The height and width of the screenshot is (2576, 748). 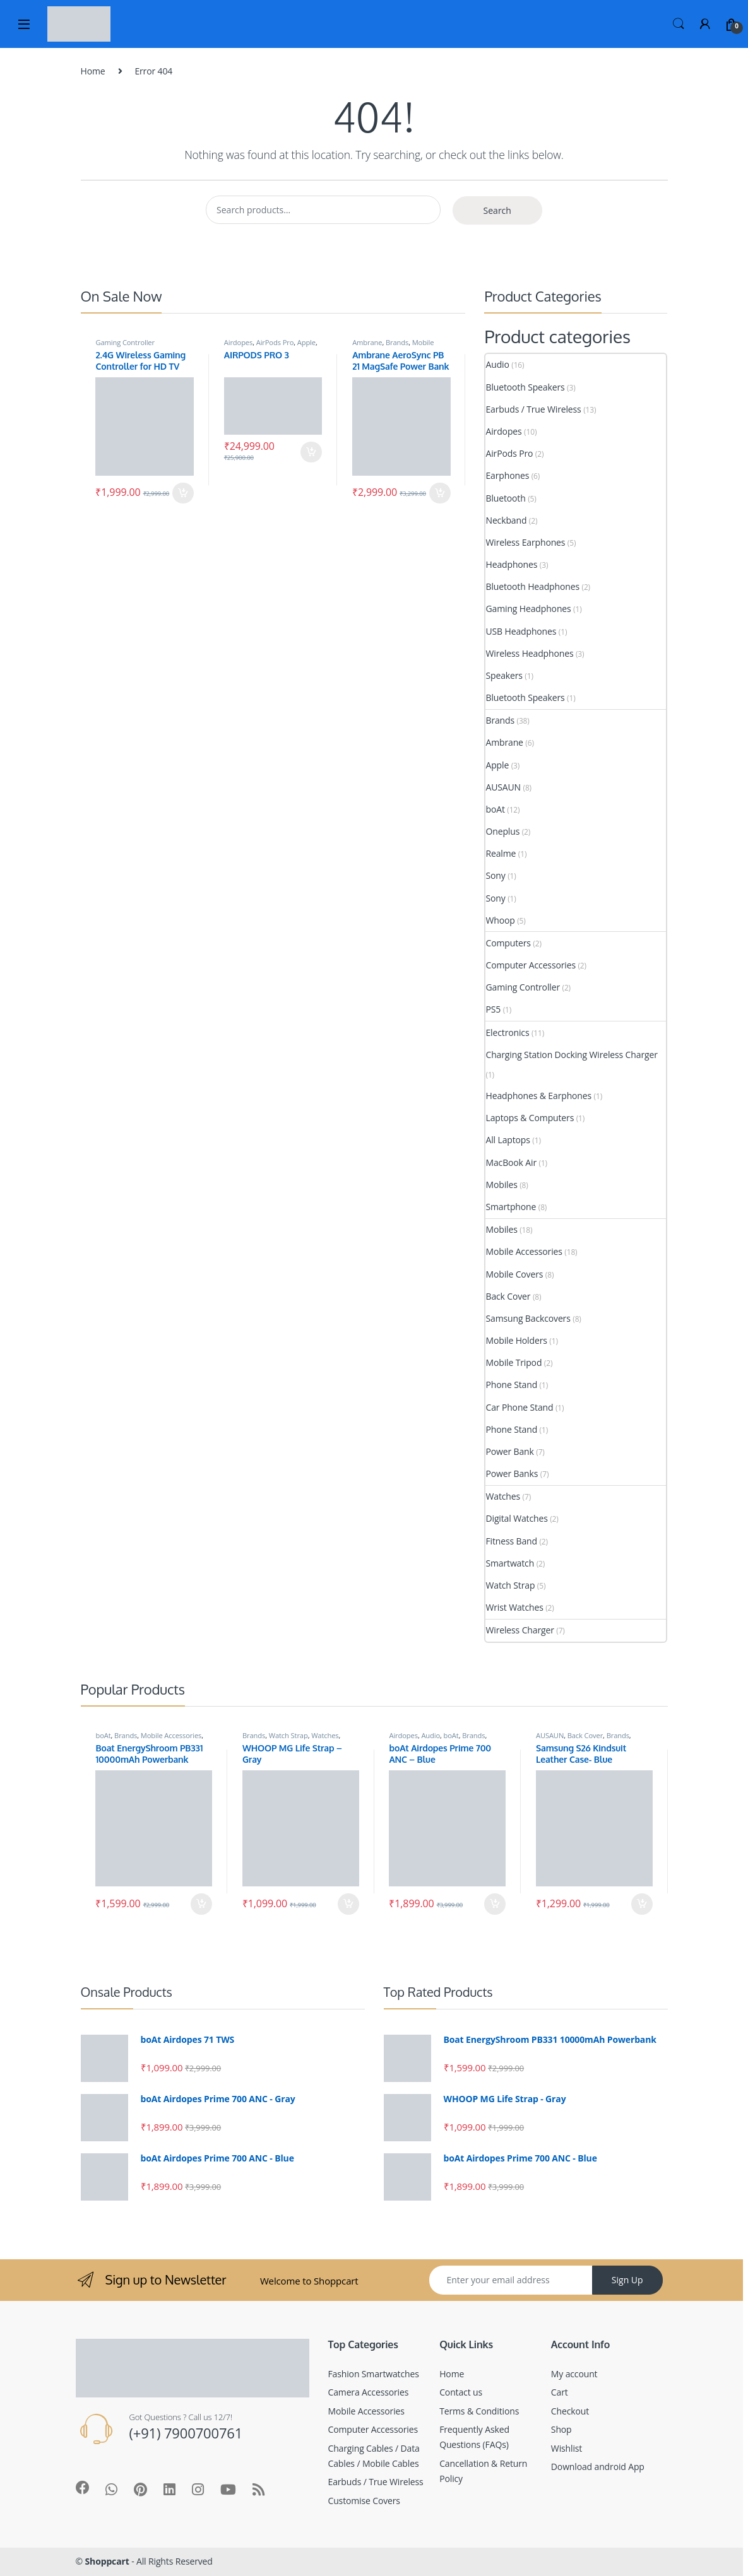 I want to click on AUSAUN, so click(x=503, y=787).